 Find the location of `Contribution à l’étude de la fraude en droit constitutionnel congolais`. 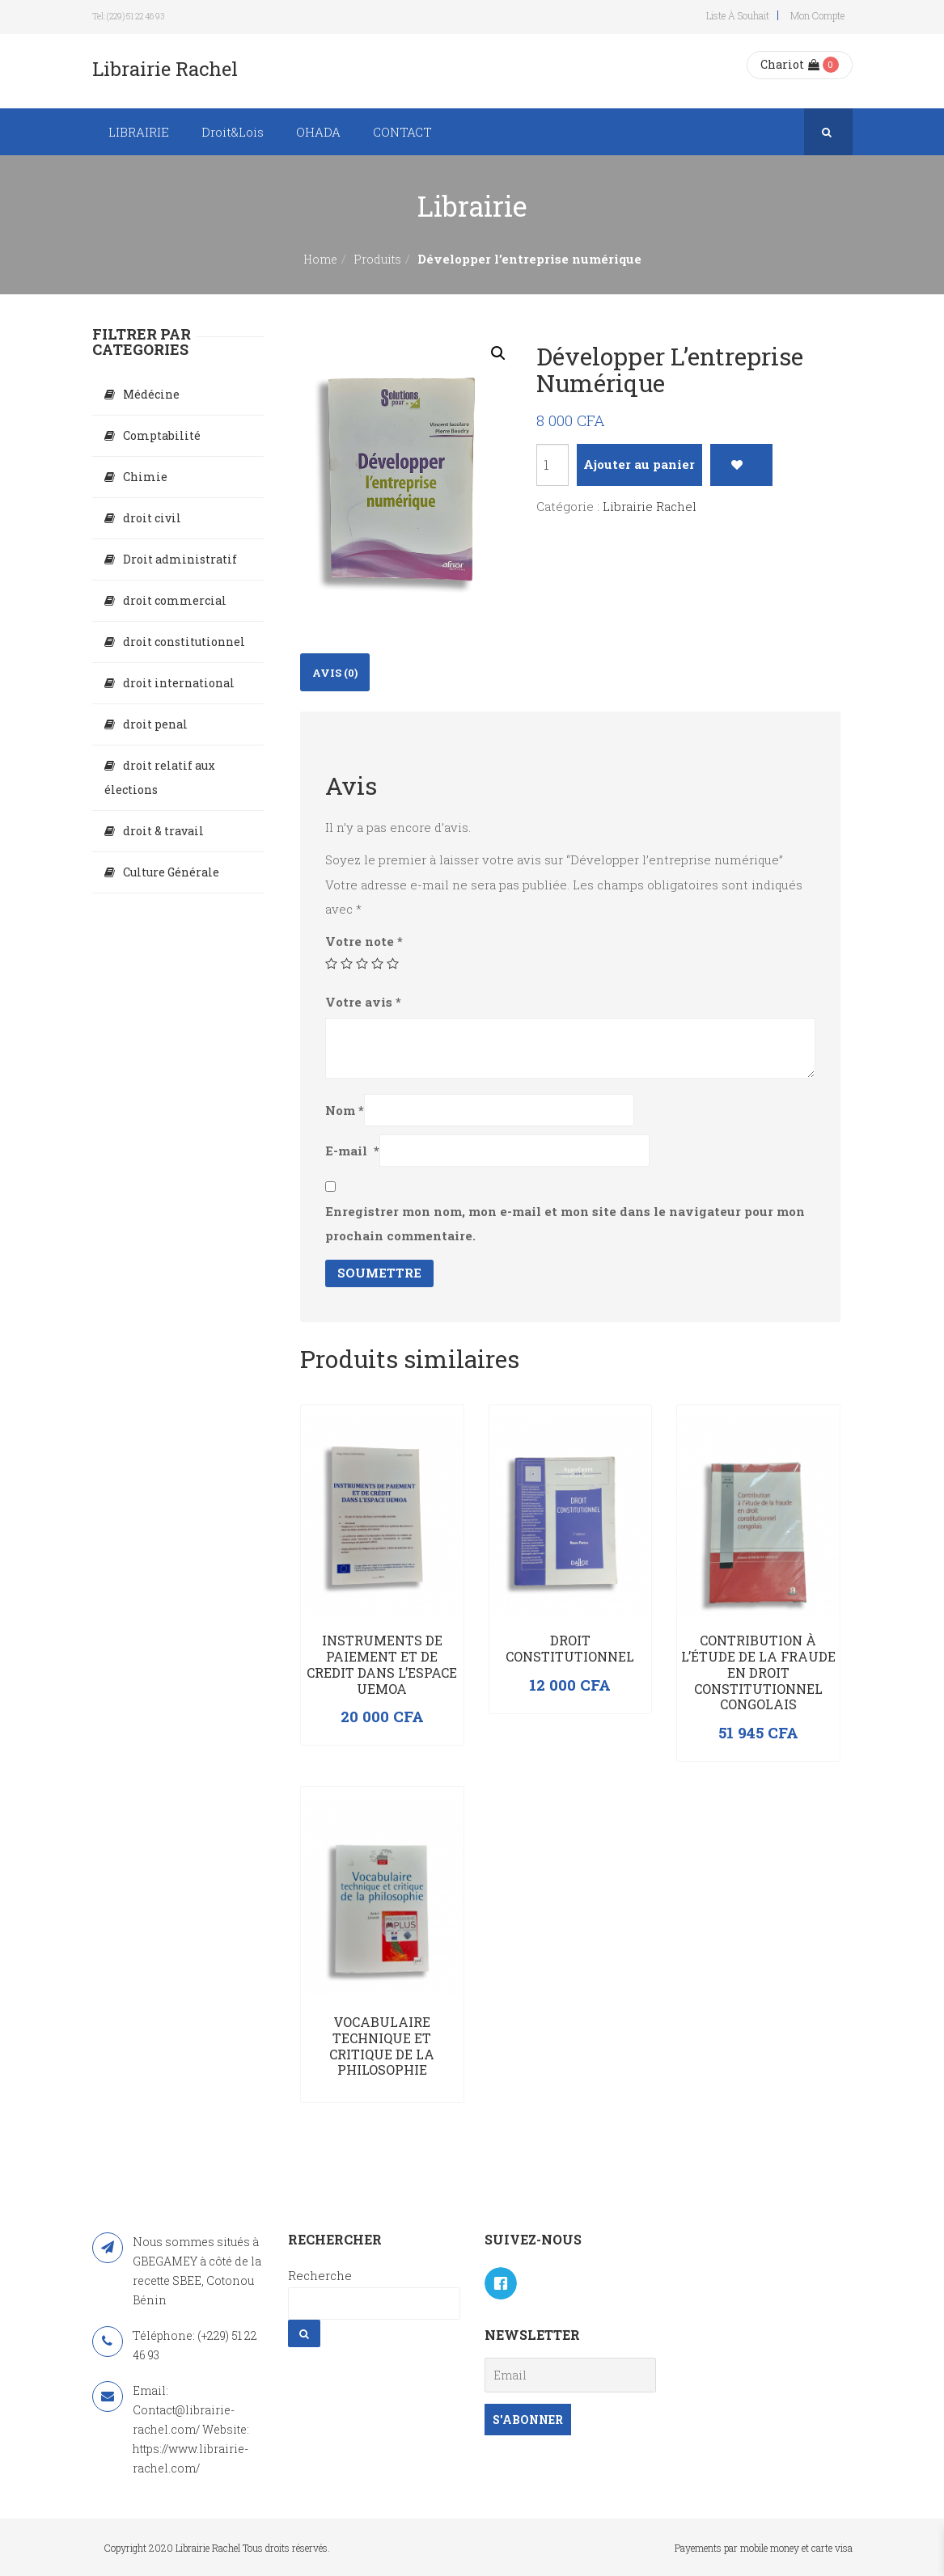

Contribution à l’étude de la fraude en droit constitutionnel congolais is located at coordinates (758, 1672).